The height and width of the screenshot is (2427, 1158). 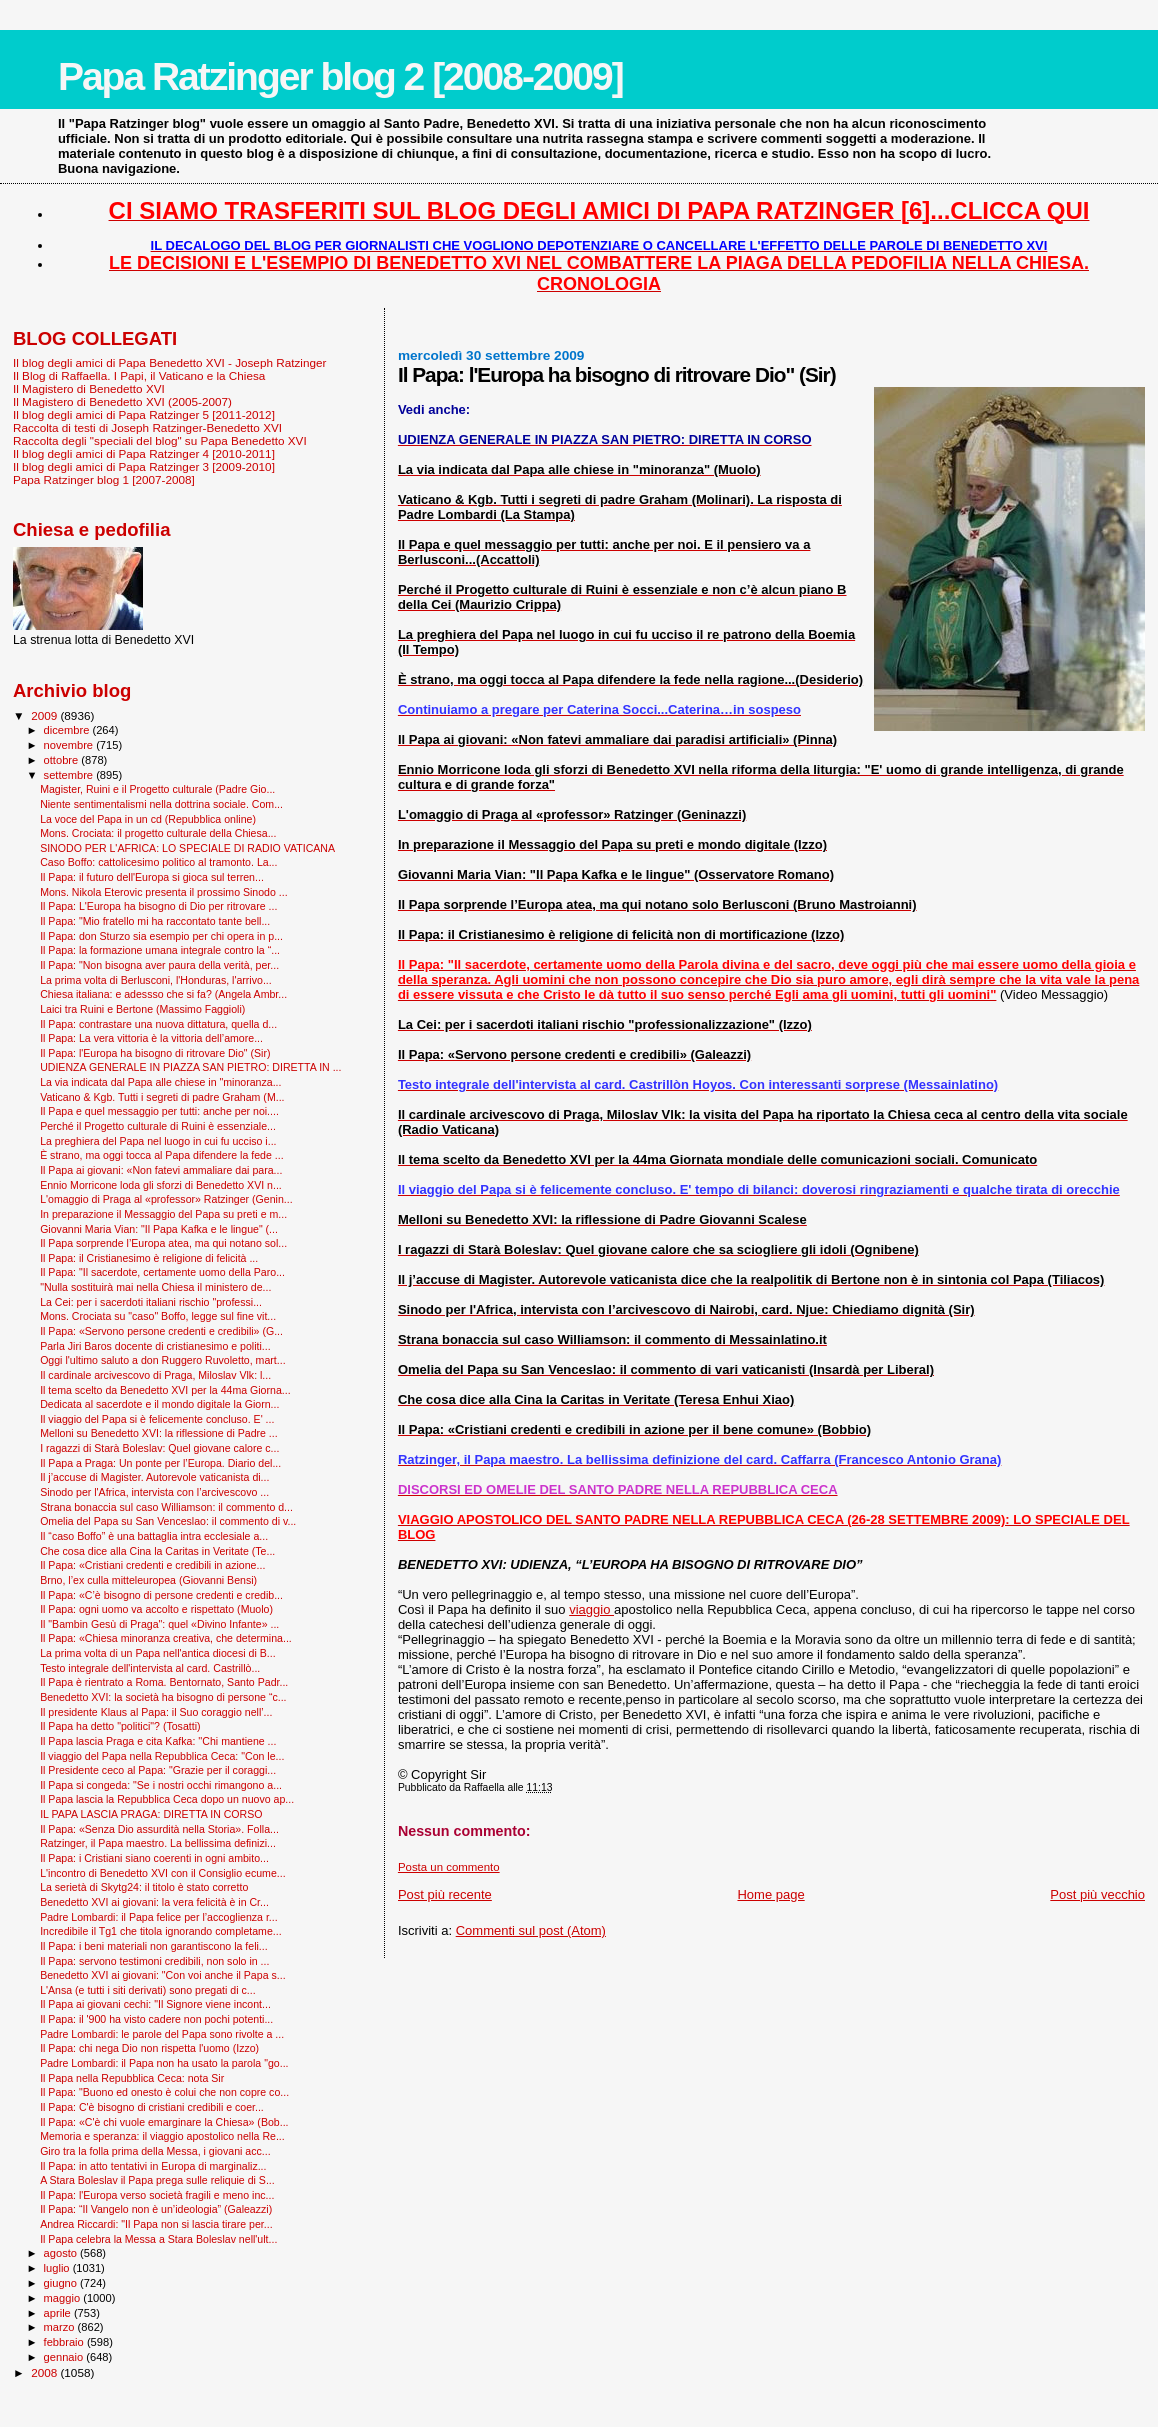 I want to click on Il blog degli amici di Papa Ratzinger 3 [2009-2010], so click(x=144, y=466).